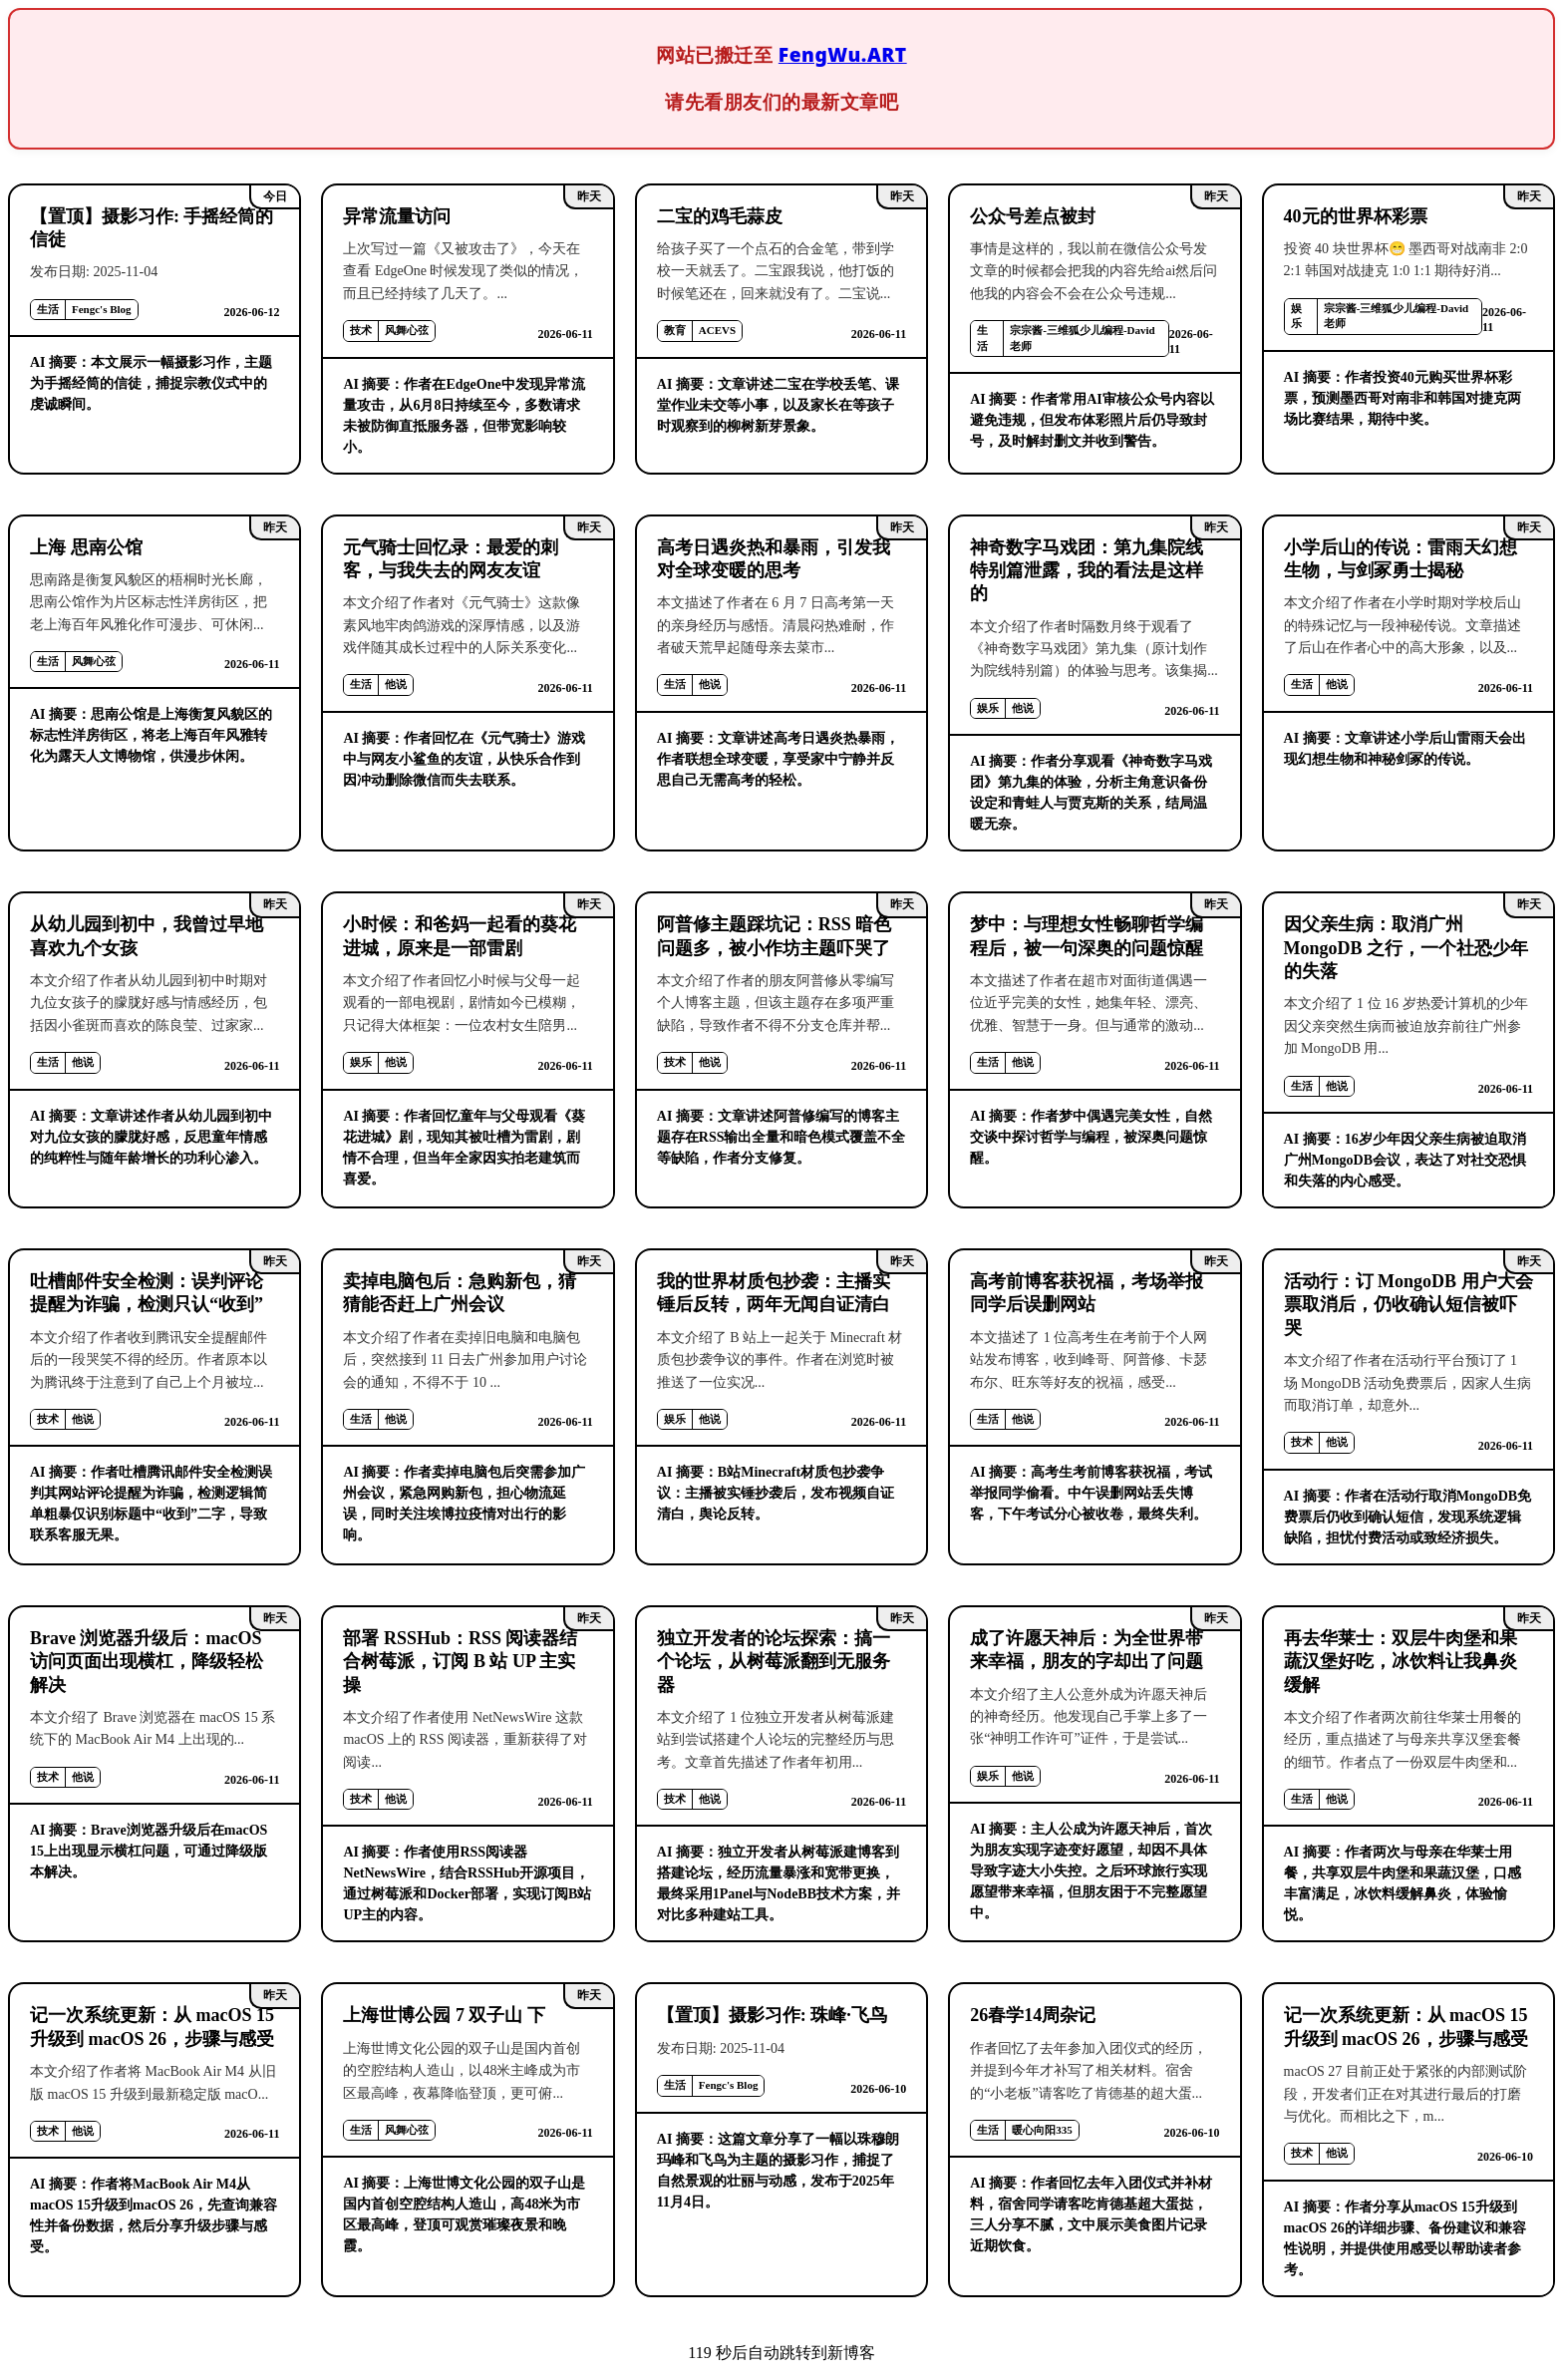 The height and width of the screenshot is (2380, 1563). Describe the element at coordinates (1032, 2015) in the screenshot. I see `26春学14周杂记` at that location.